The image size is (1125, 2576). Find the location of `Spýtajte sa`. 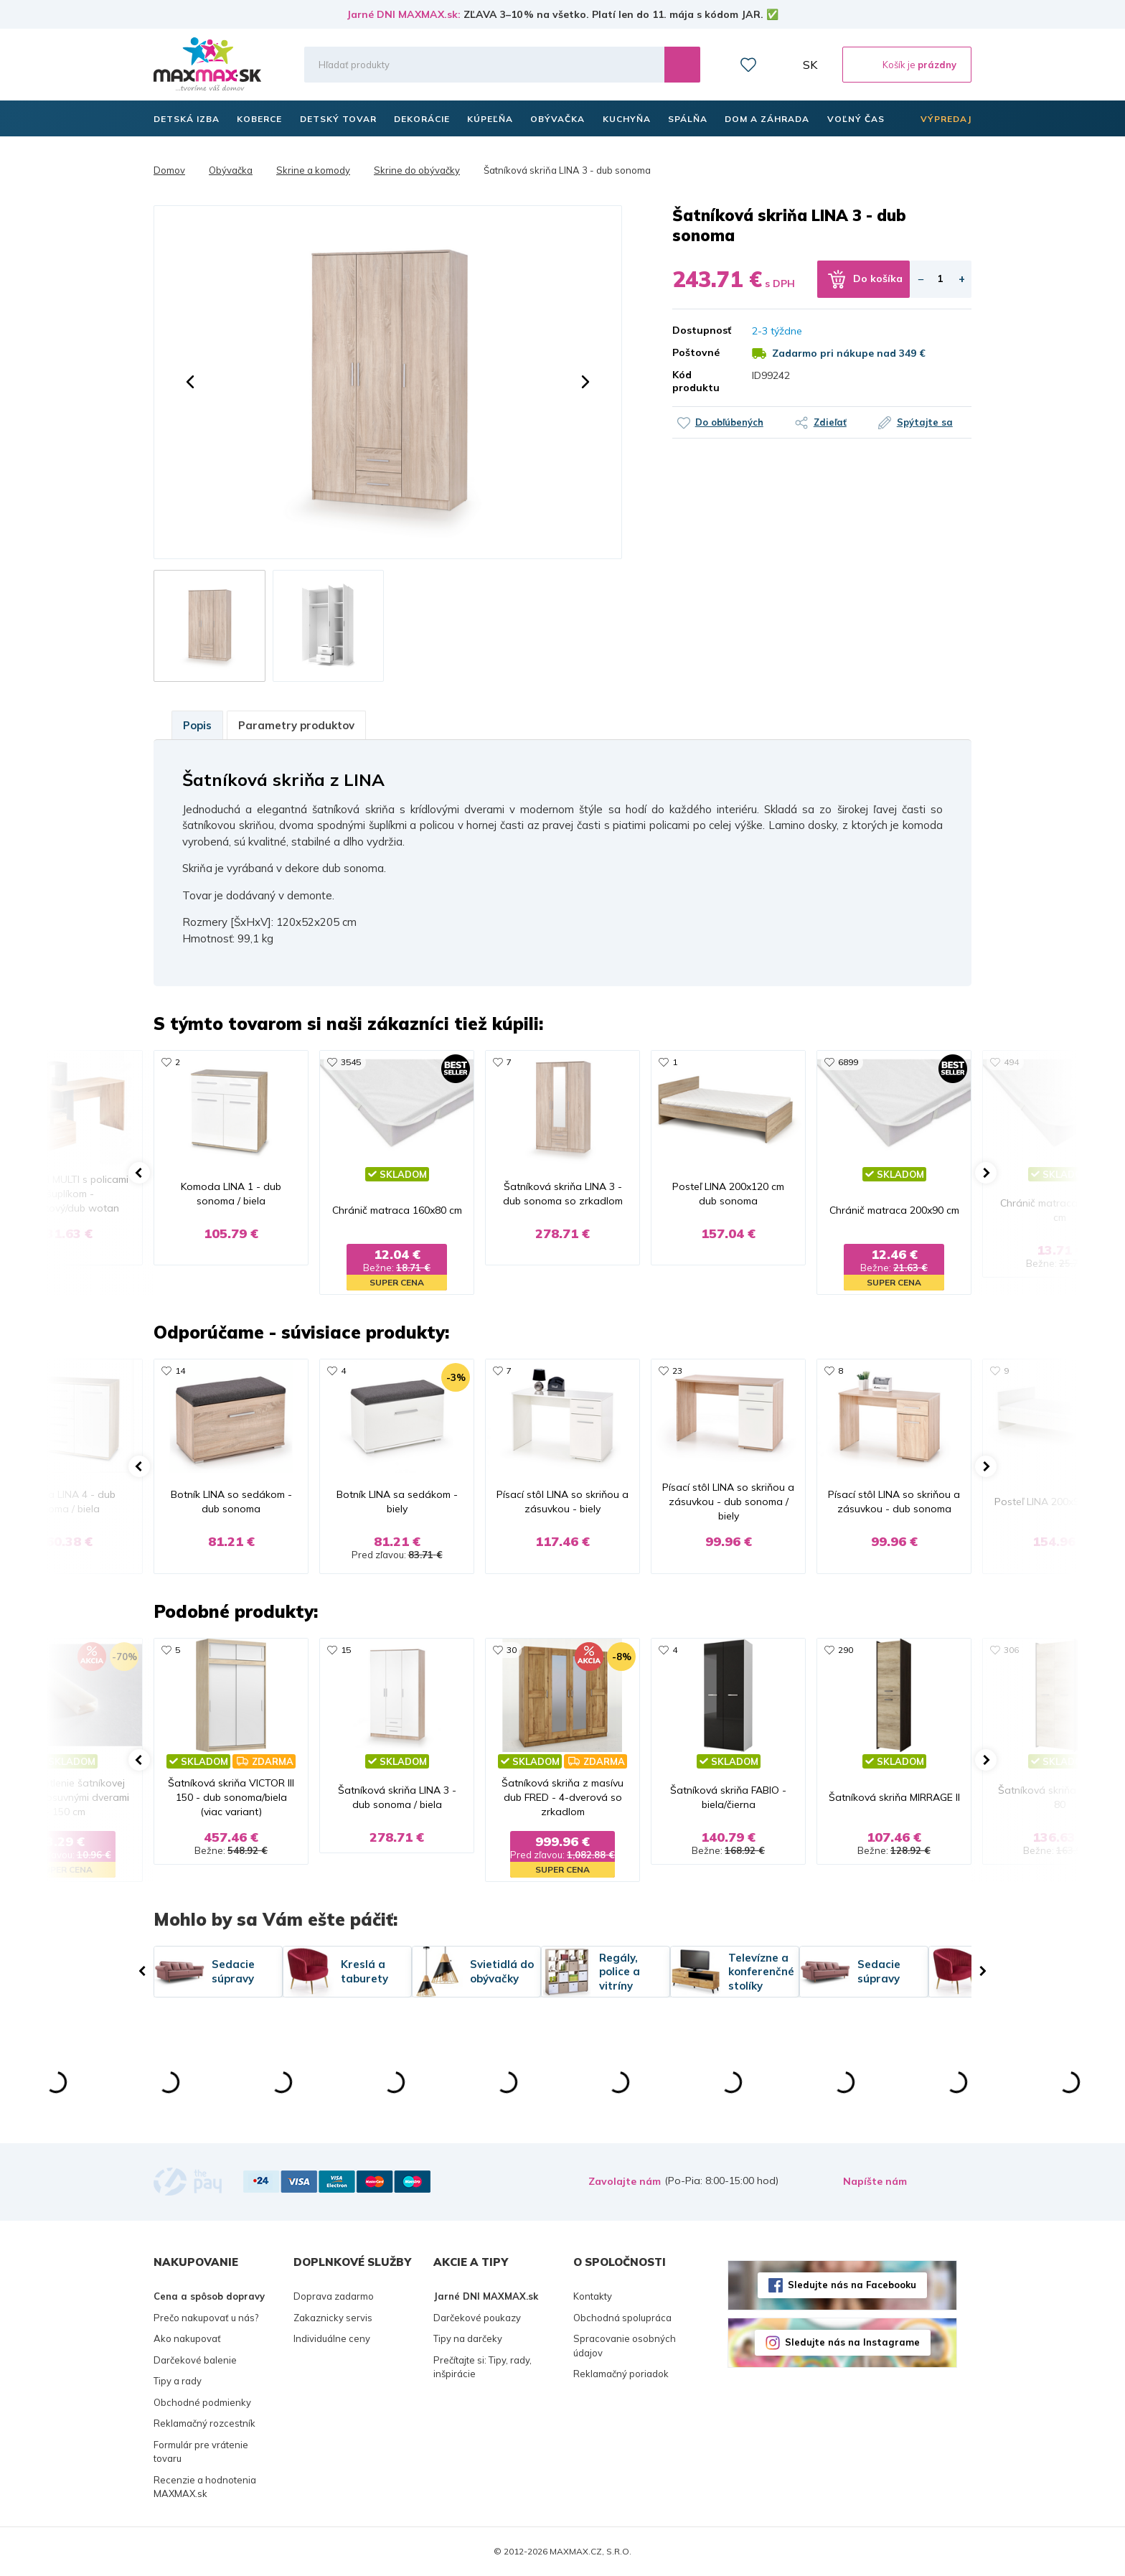

Spýtajte sa is located at coordinates (925, 422).